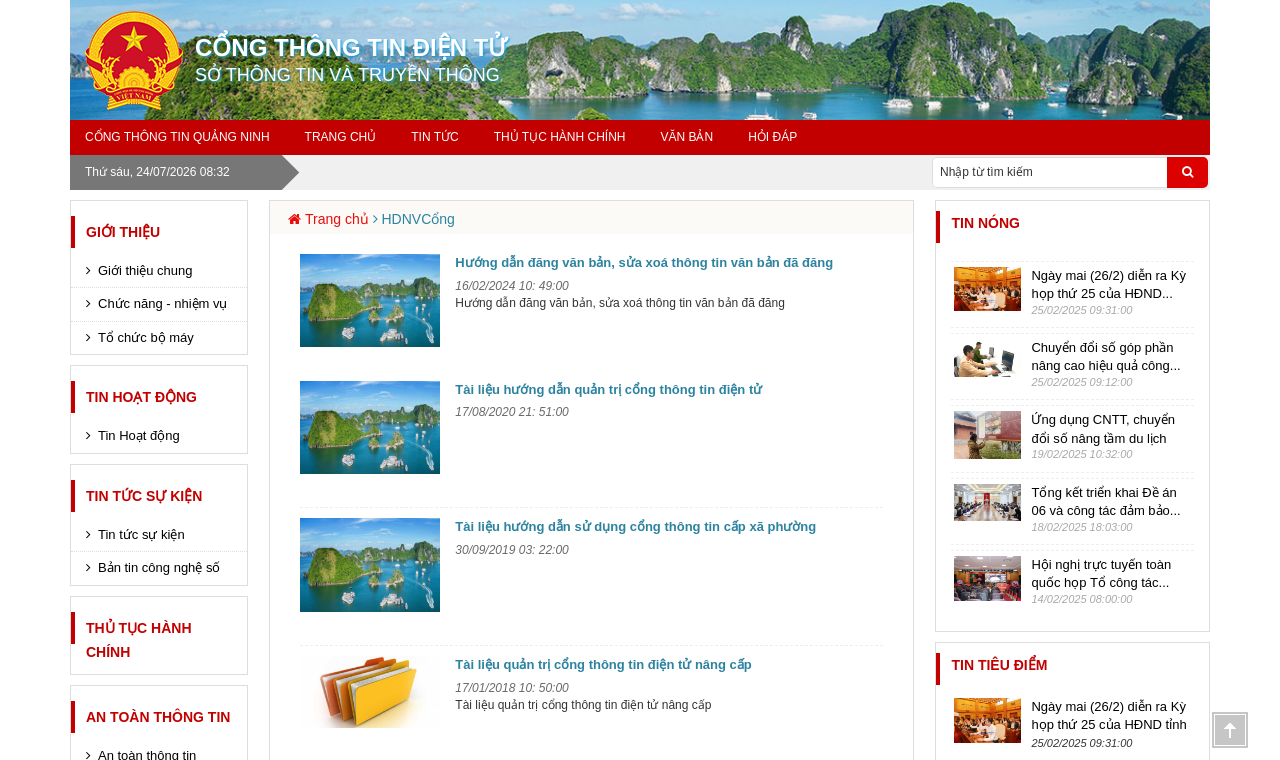  What do you see at coordinates (686, 137) in the screenshot?
I see `Văn bản` at bounding box center [686, 137].